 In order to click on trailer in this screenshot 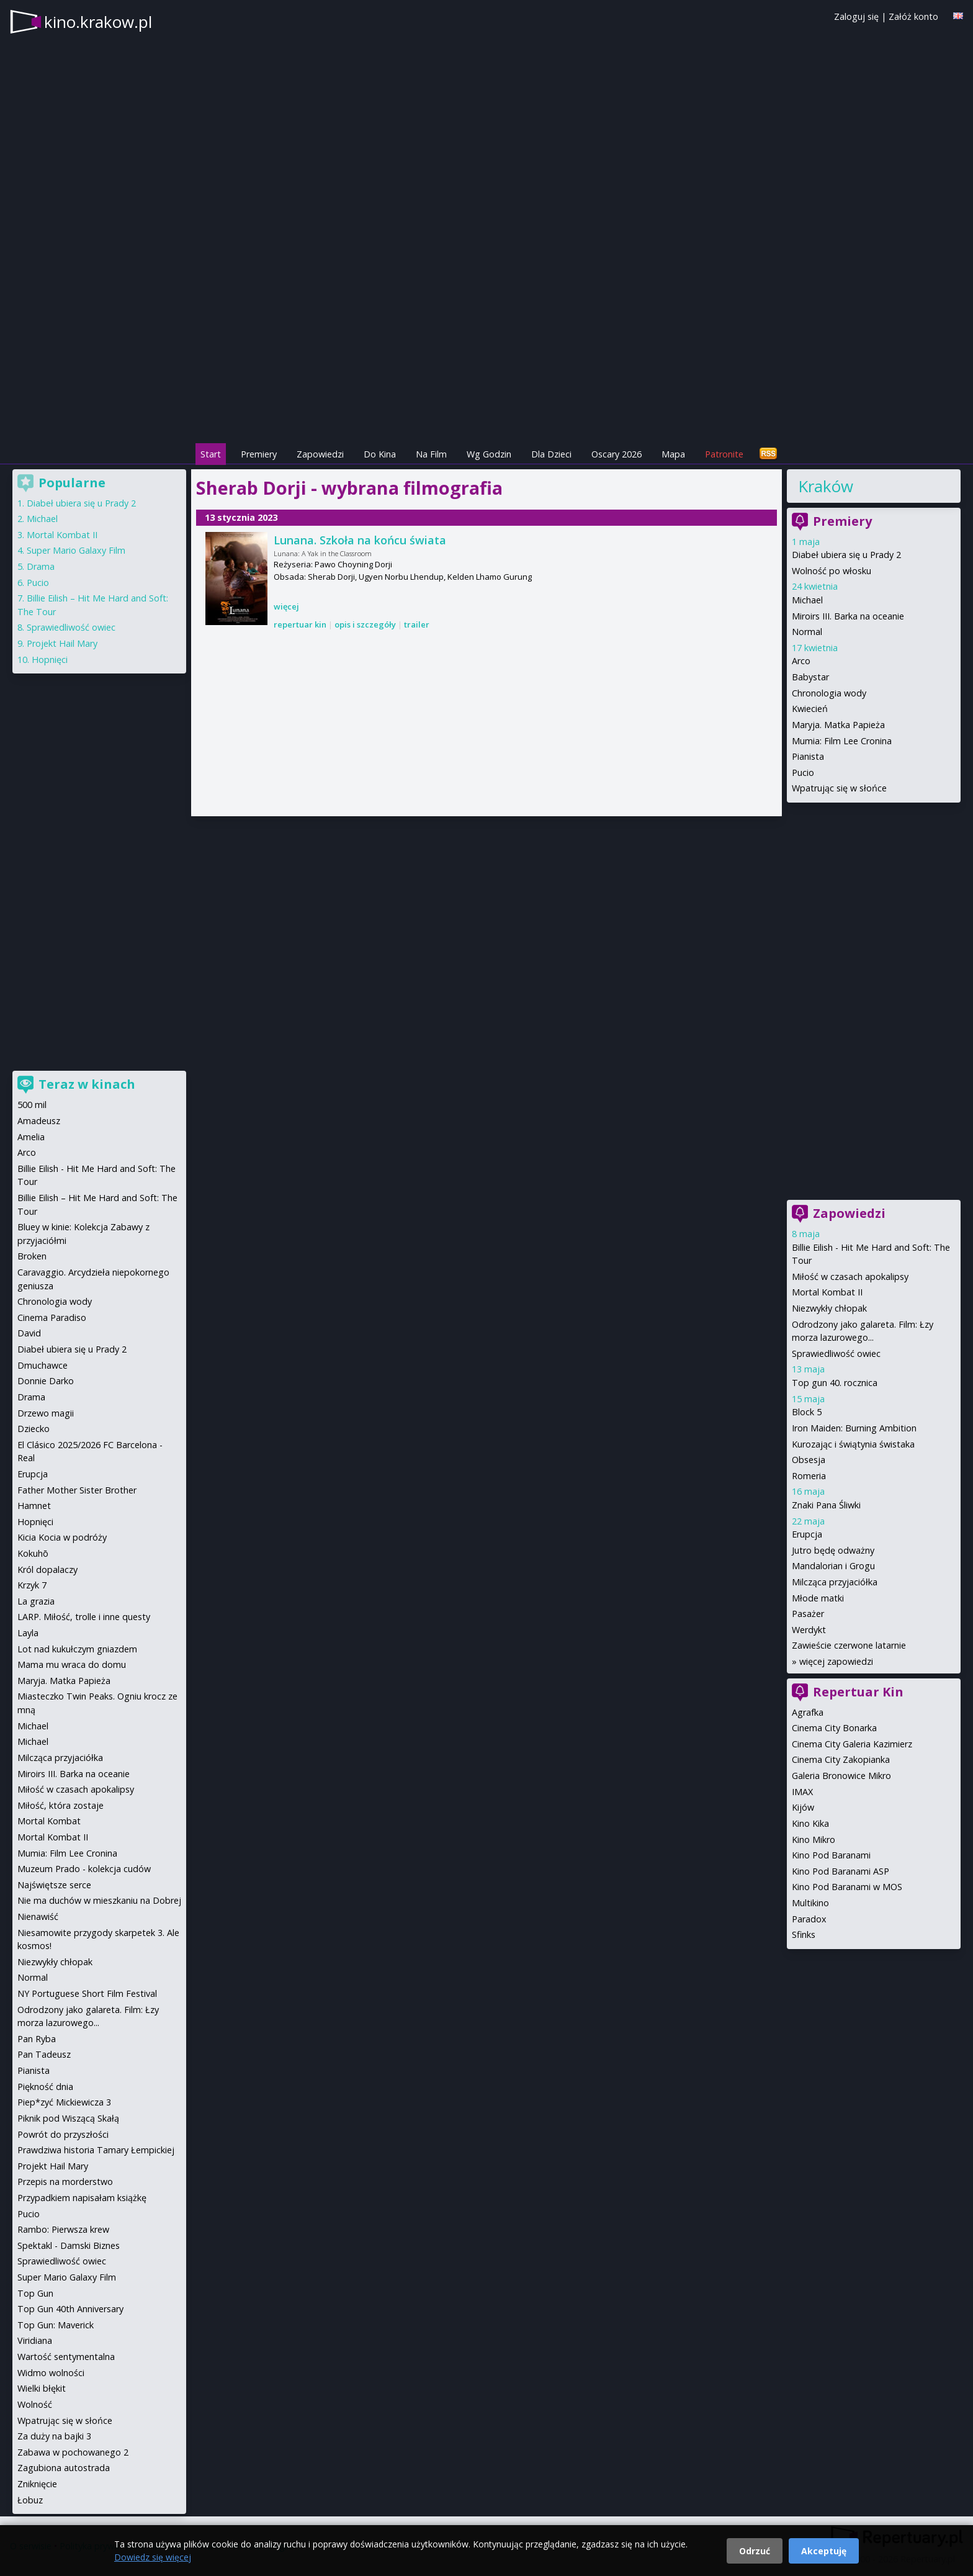, I will do `click(416, 624)`.